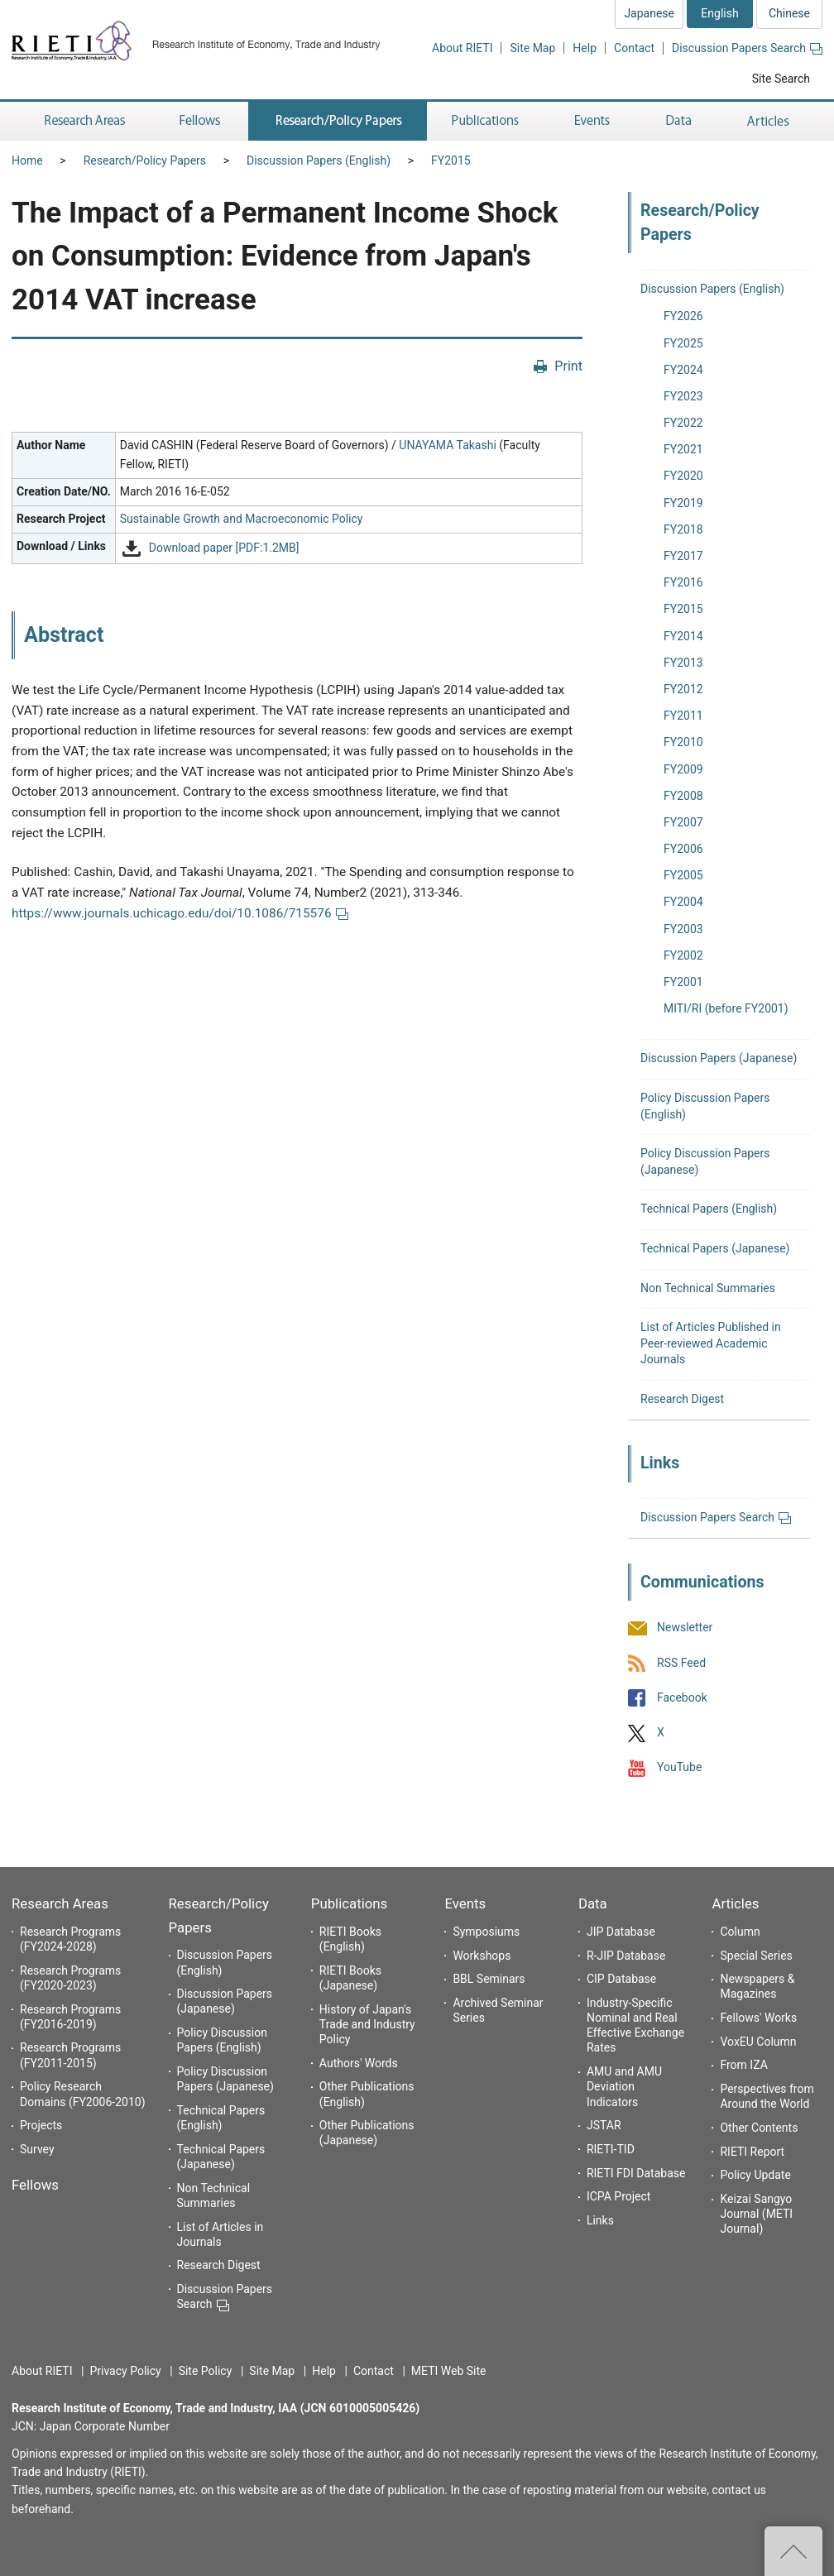 This screenshot has width=834, height=2576. Describe the element at coordinates (487, 121) in the screenshot. I see `Publications [button]` at that location.